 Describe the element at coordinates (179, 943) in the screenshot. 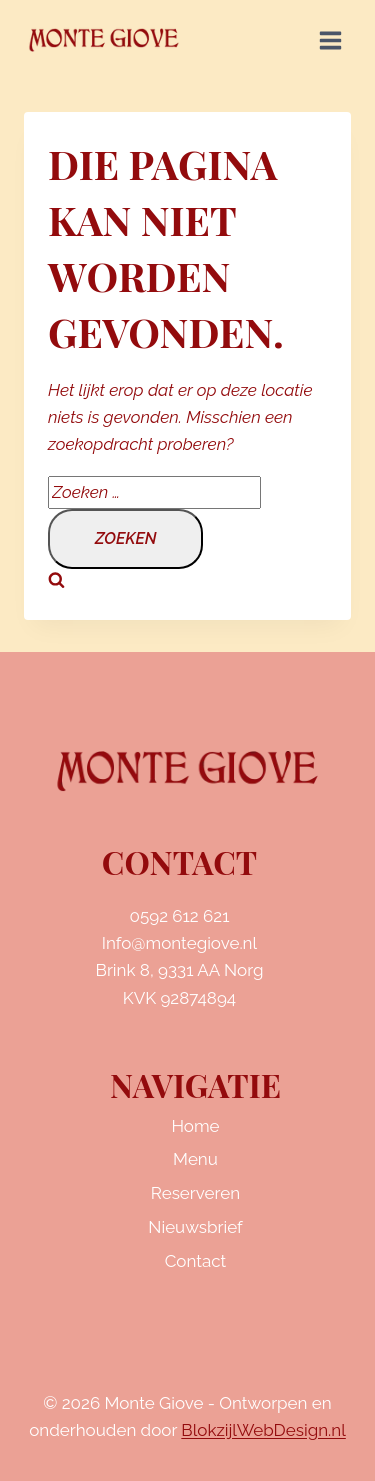

I see `Info@montegiove.nl` at that location.